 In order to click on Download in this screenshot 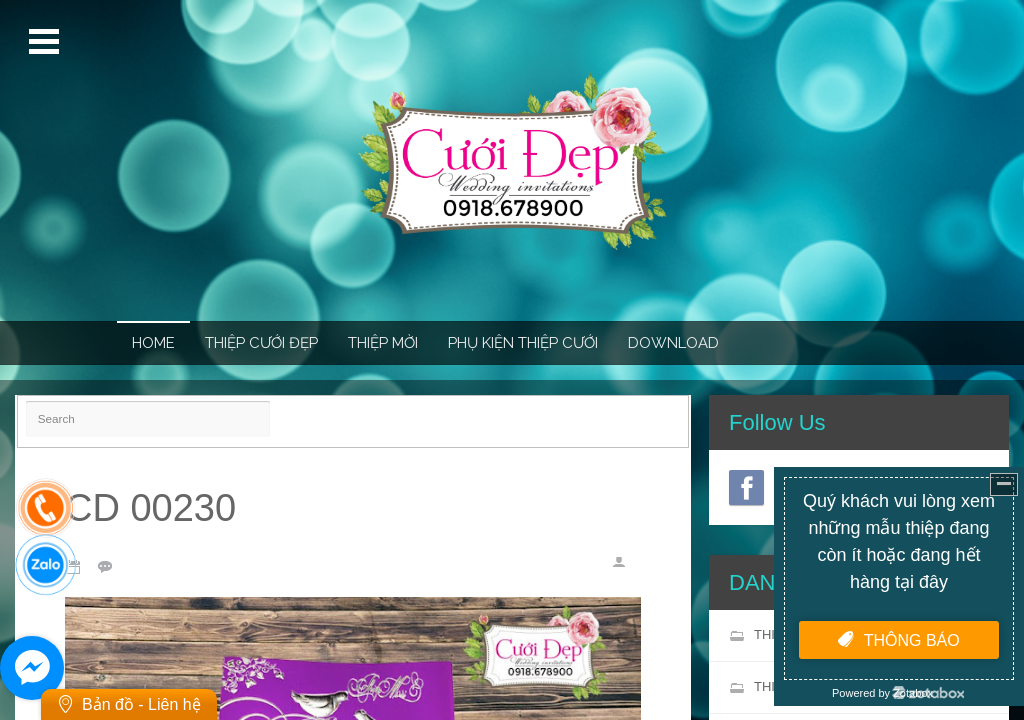, I will do `click(673, 343)`.